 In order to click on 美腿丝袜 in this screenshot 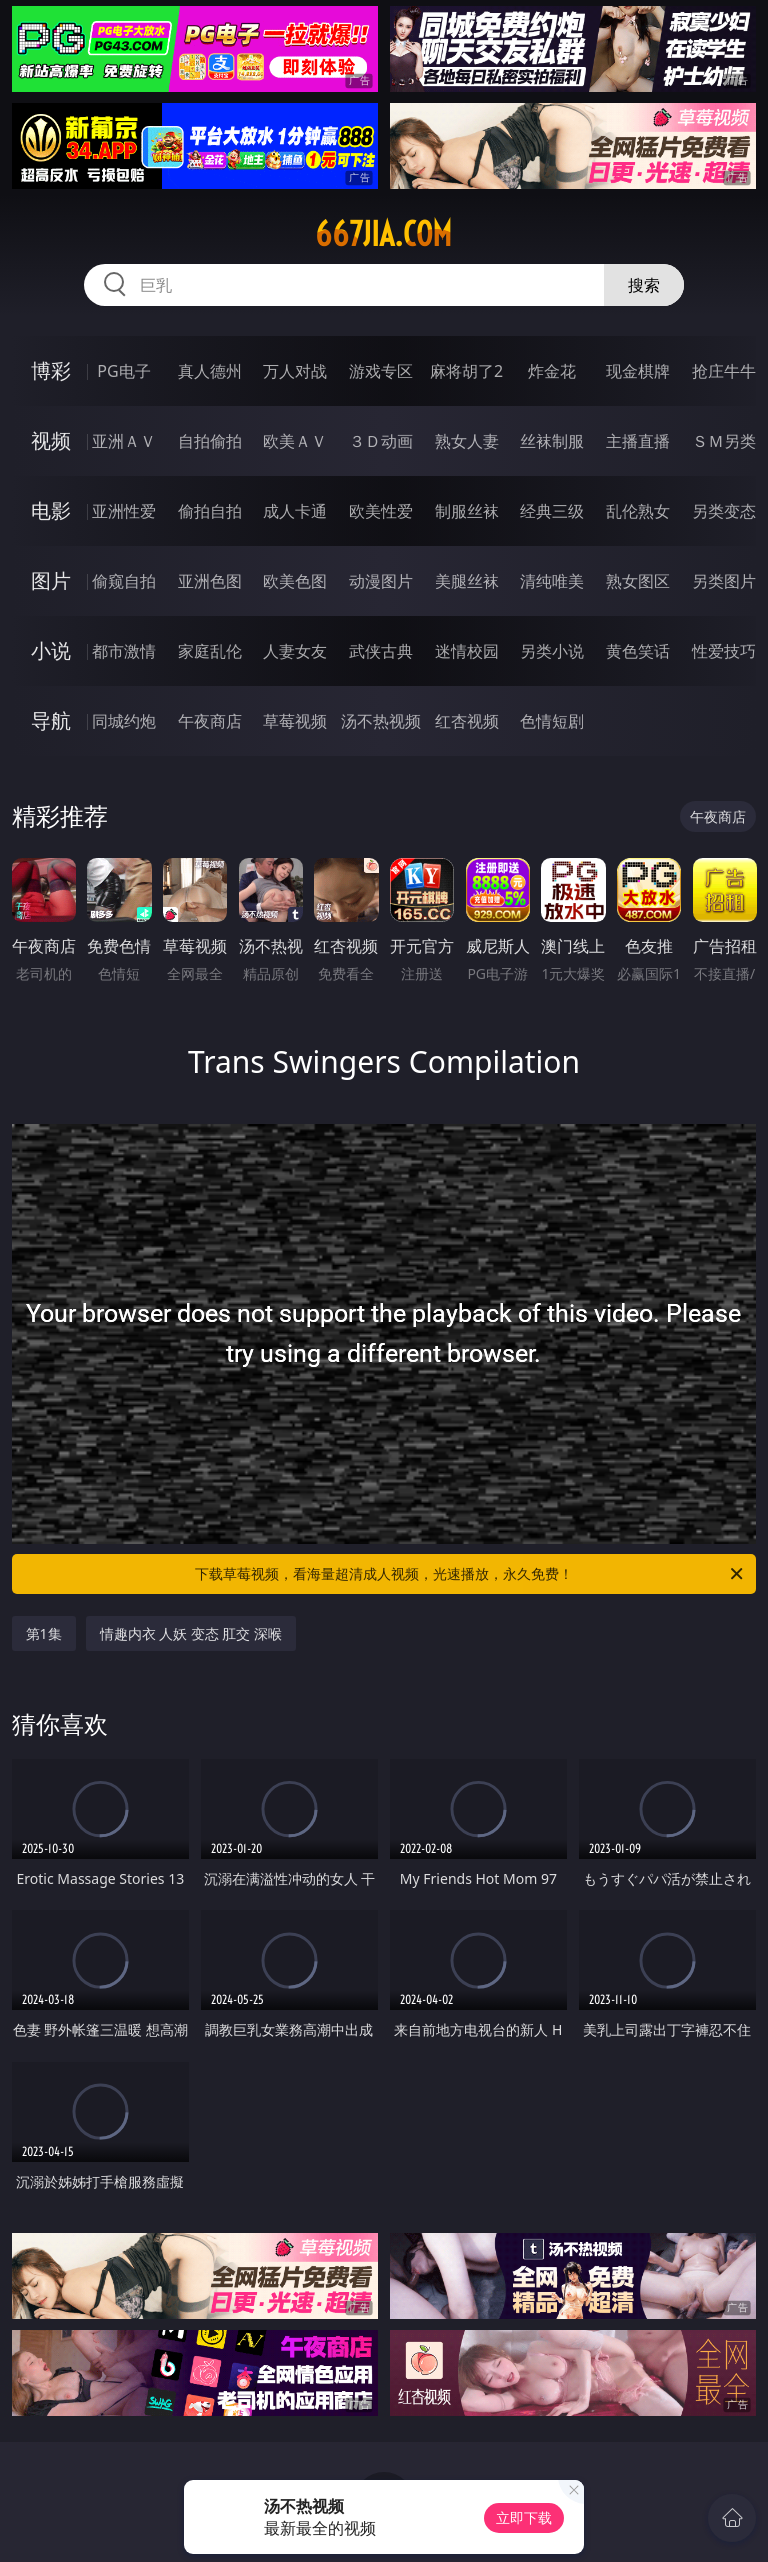, I will do `click(467, 581)`.